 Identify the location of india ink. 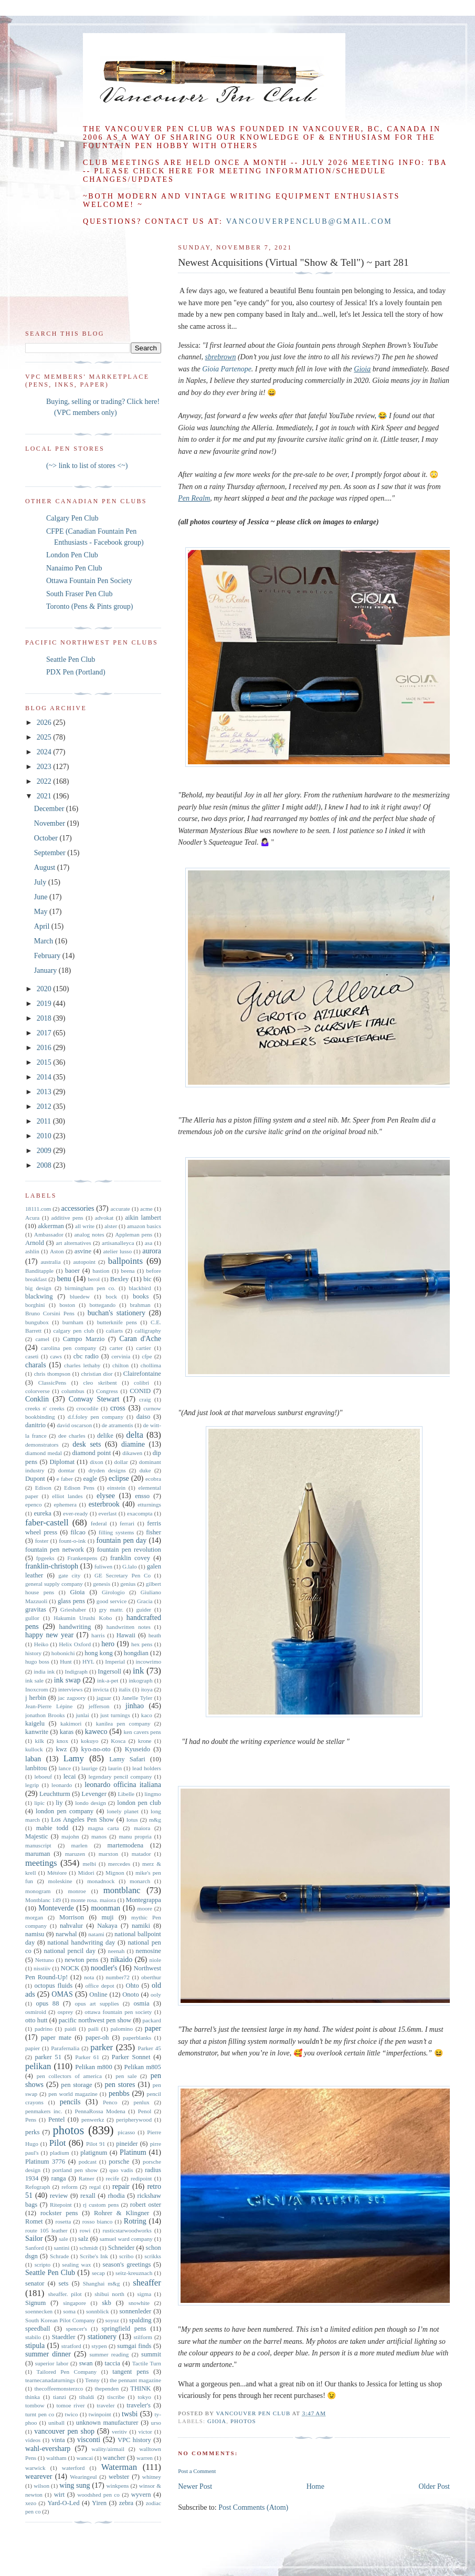
(44, 1671).